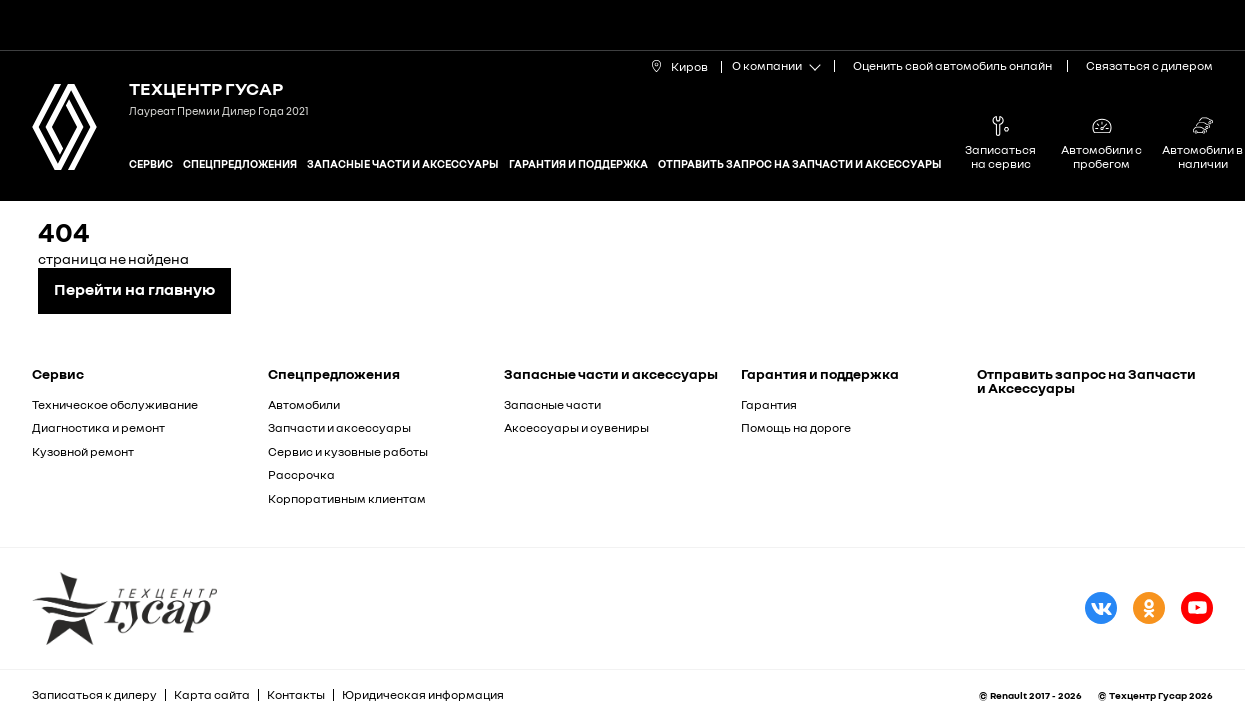 The height and width of the screenshot is (720, 1245). I want to click on Контакты, so click(296, 694).